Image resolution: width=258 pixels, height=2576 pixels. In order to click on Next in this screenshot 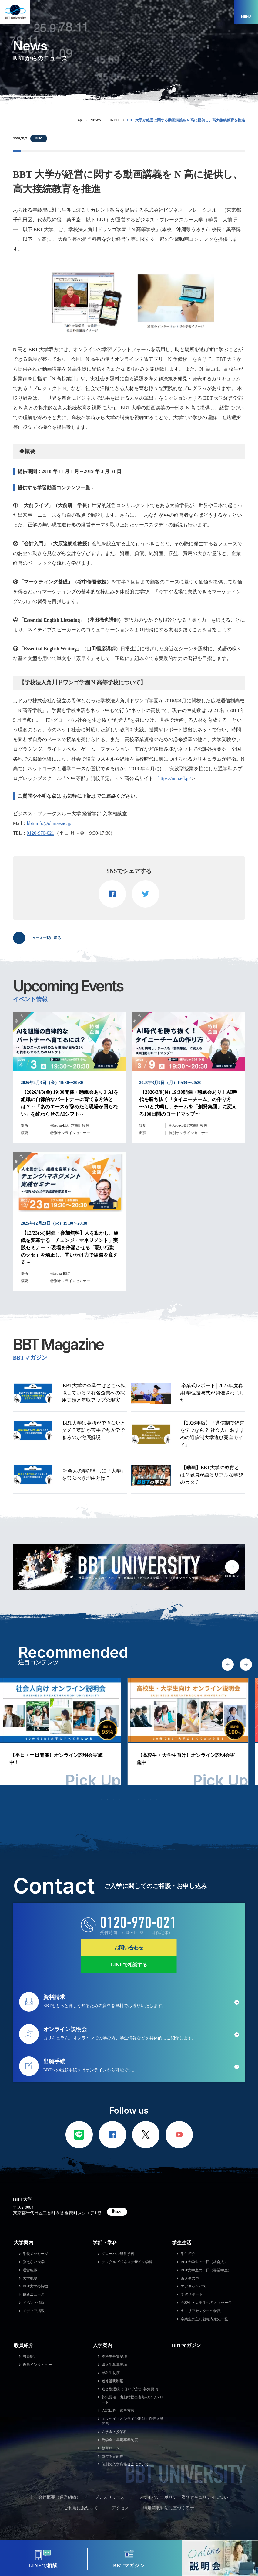, I will do `click(246, 1664)`.